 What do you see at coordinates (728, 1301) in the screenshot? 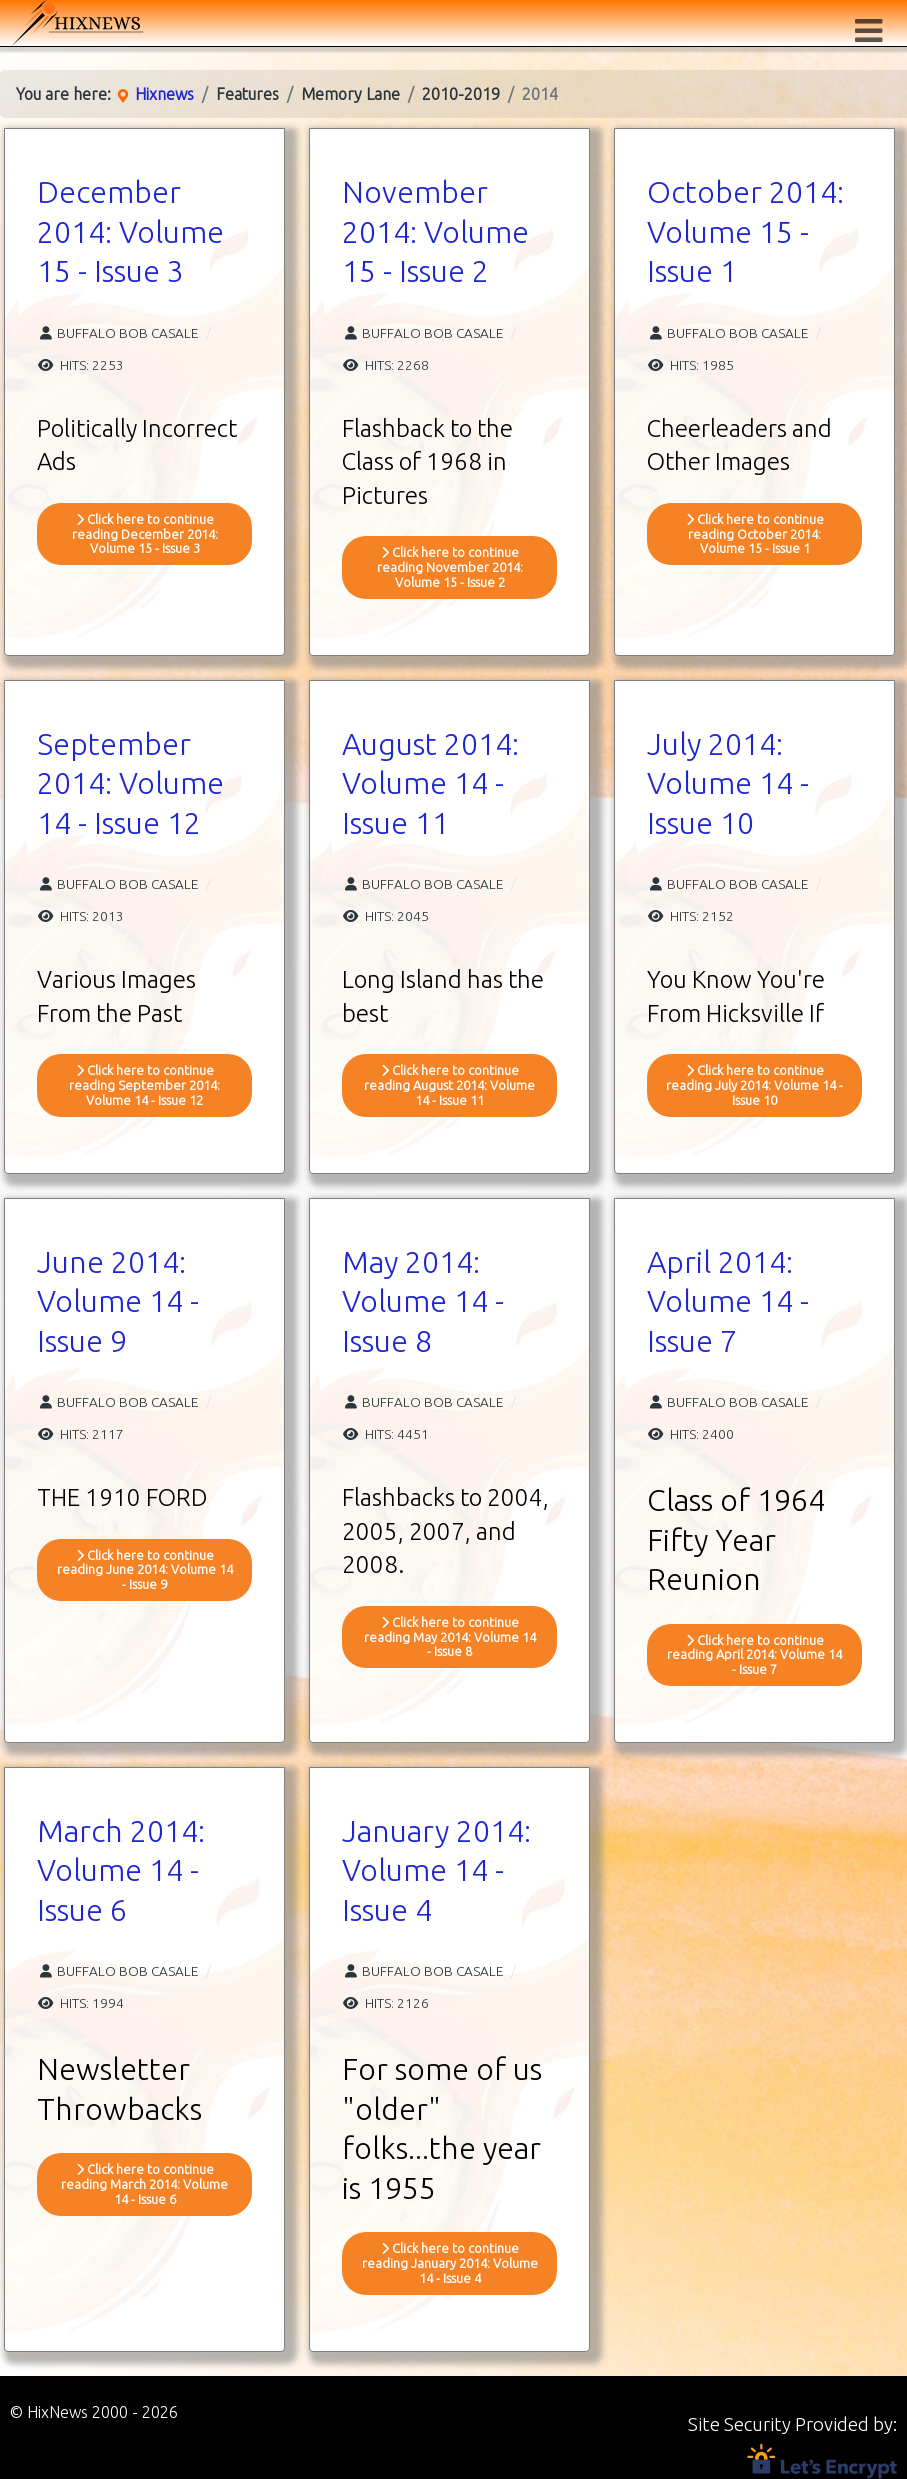
I see `April 2014: Volume 14 - Issue 7` at bounding box center [728, 1301].